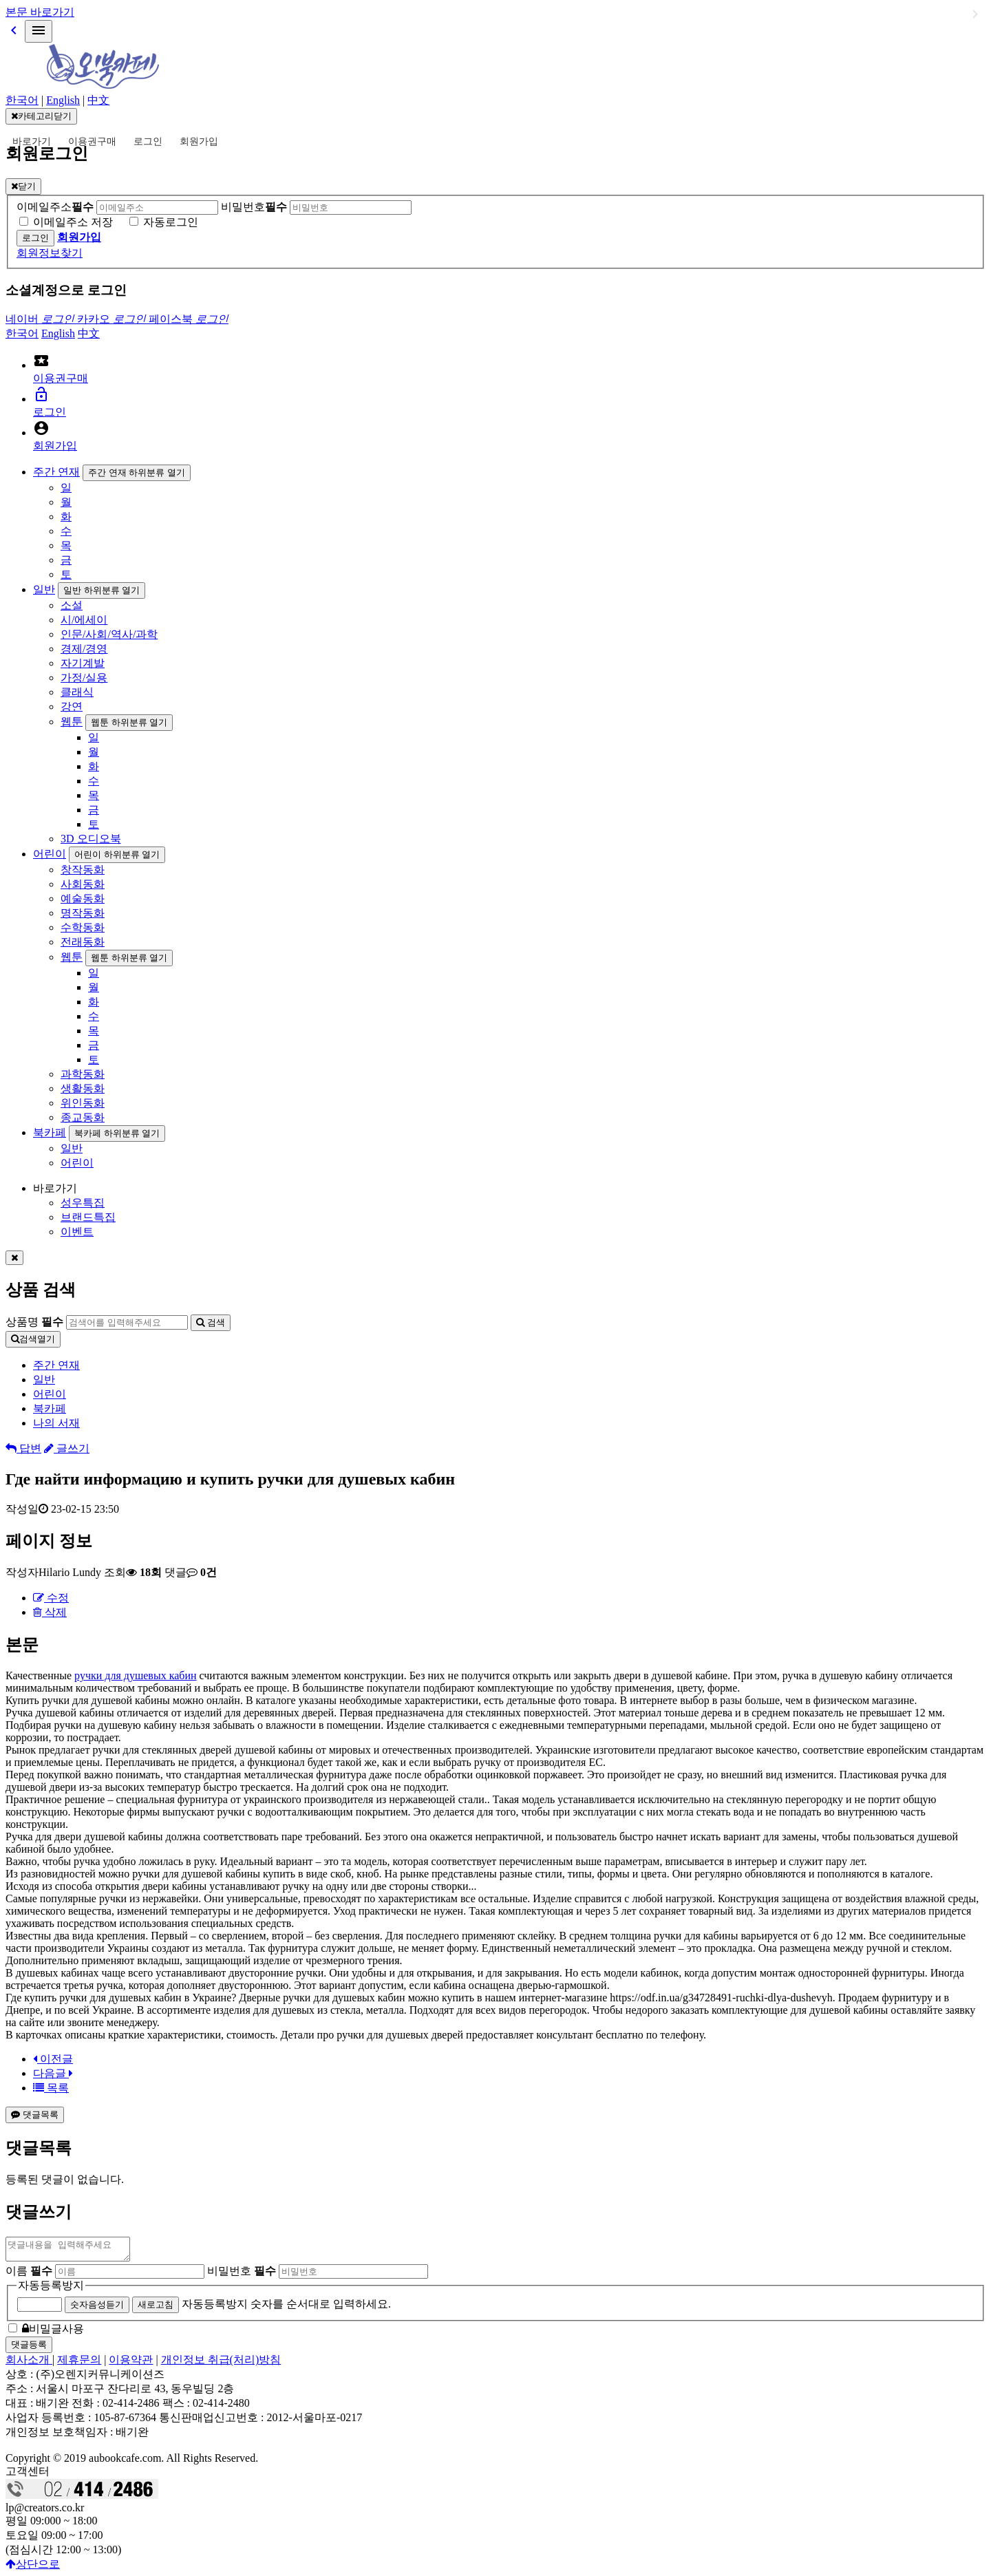 The height and width of the screenshot is (2576, 991). Describe the element at coordinates (92, 141) in the screenshot. I see `이용권구매` at that location.